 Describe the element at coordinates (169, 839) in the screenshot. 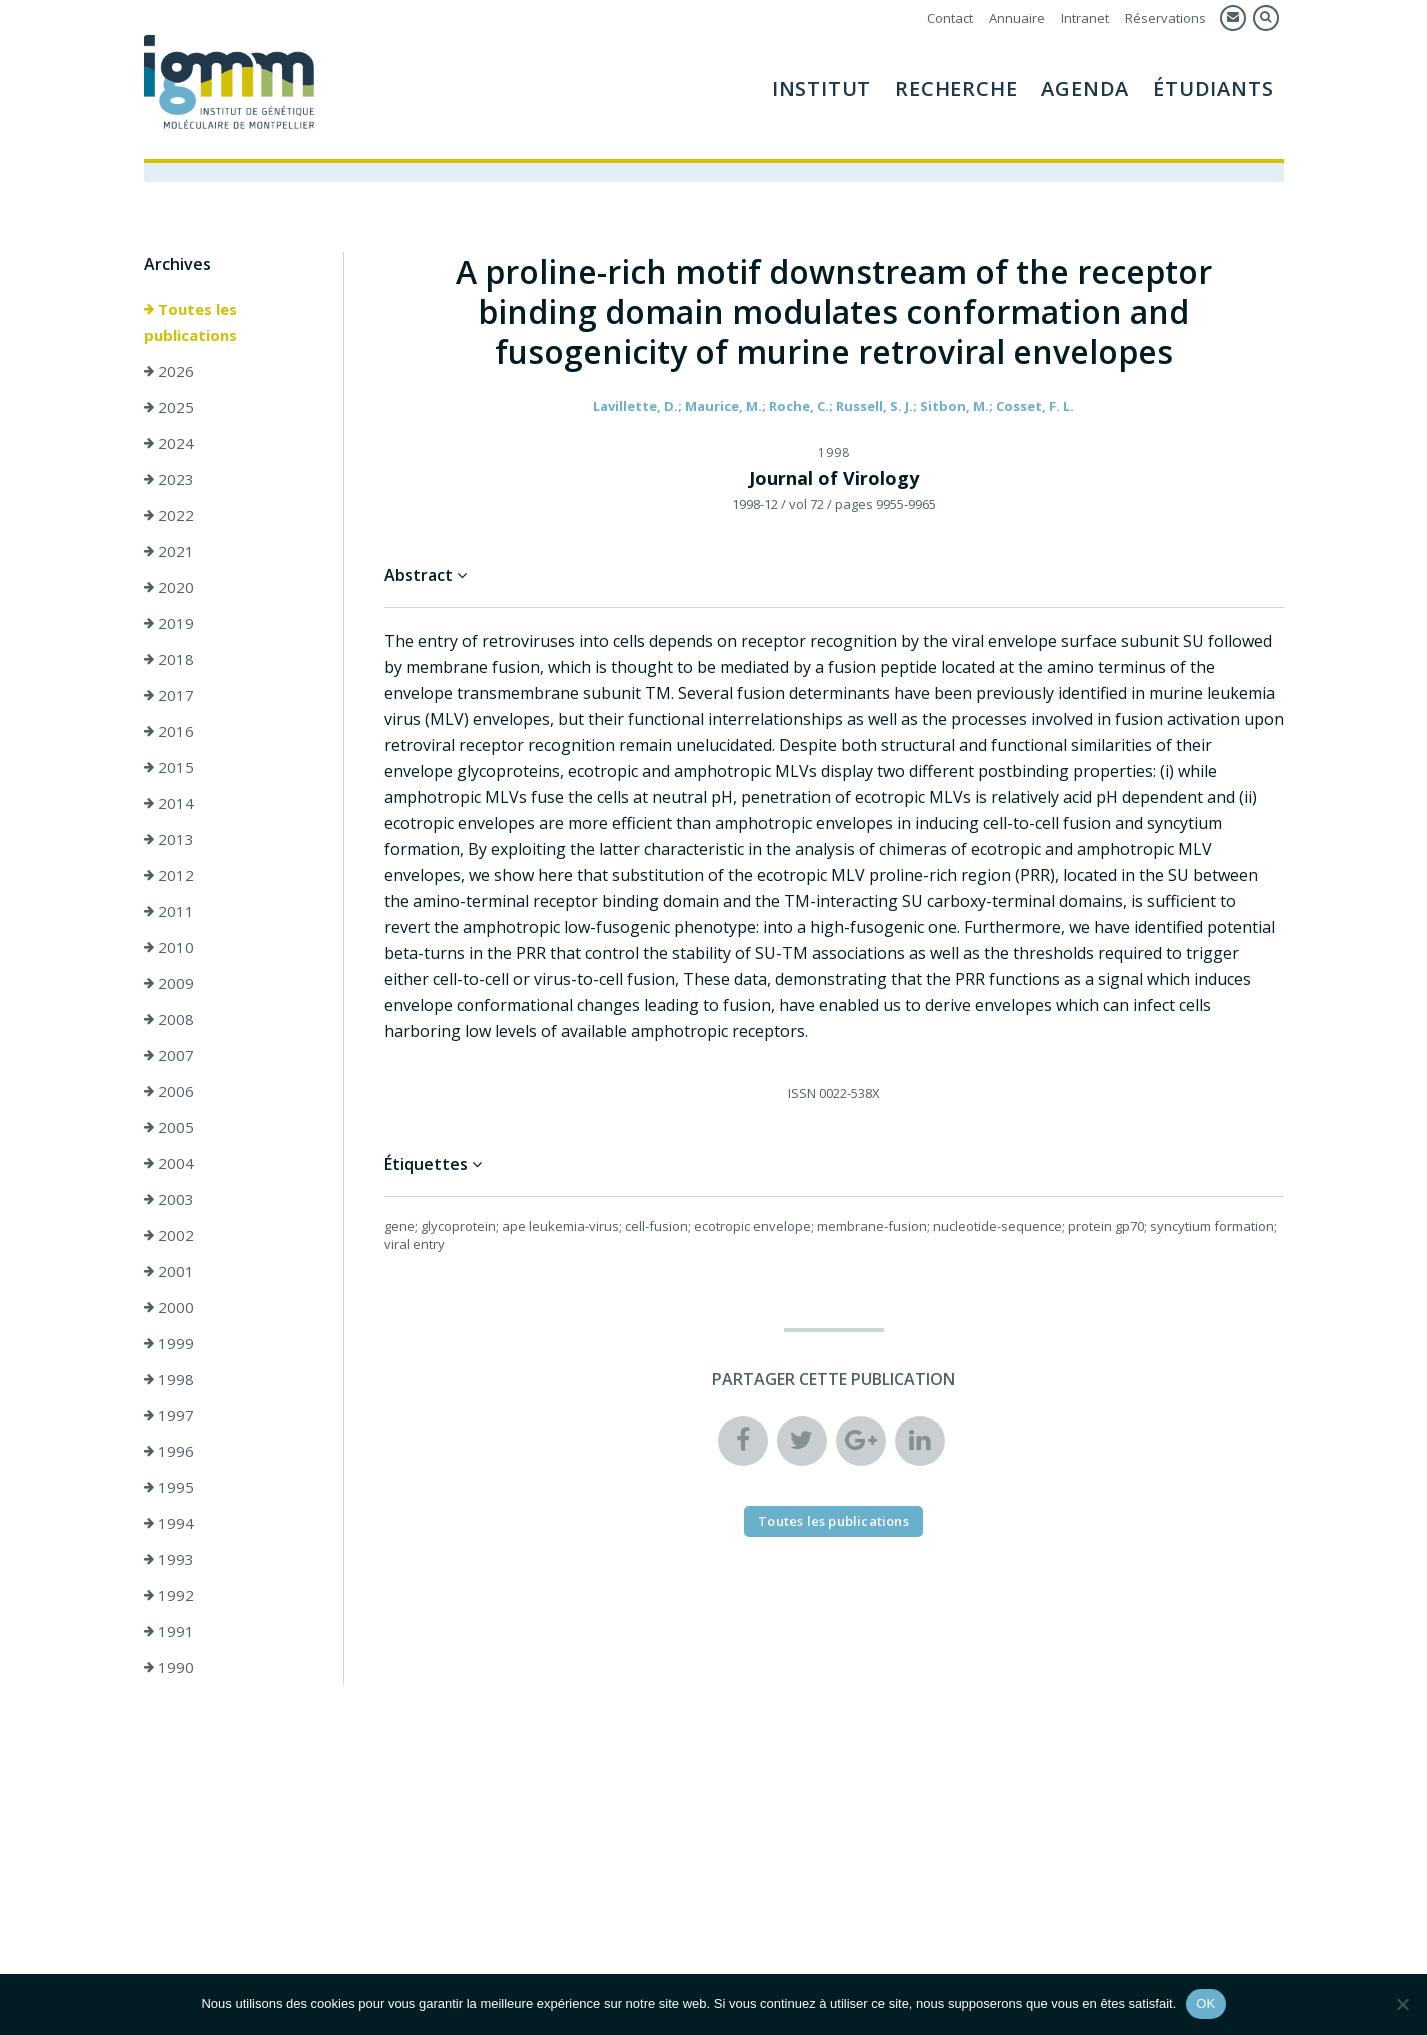

I see `2013` at that location.